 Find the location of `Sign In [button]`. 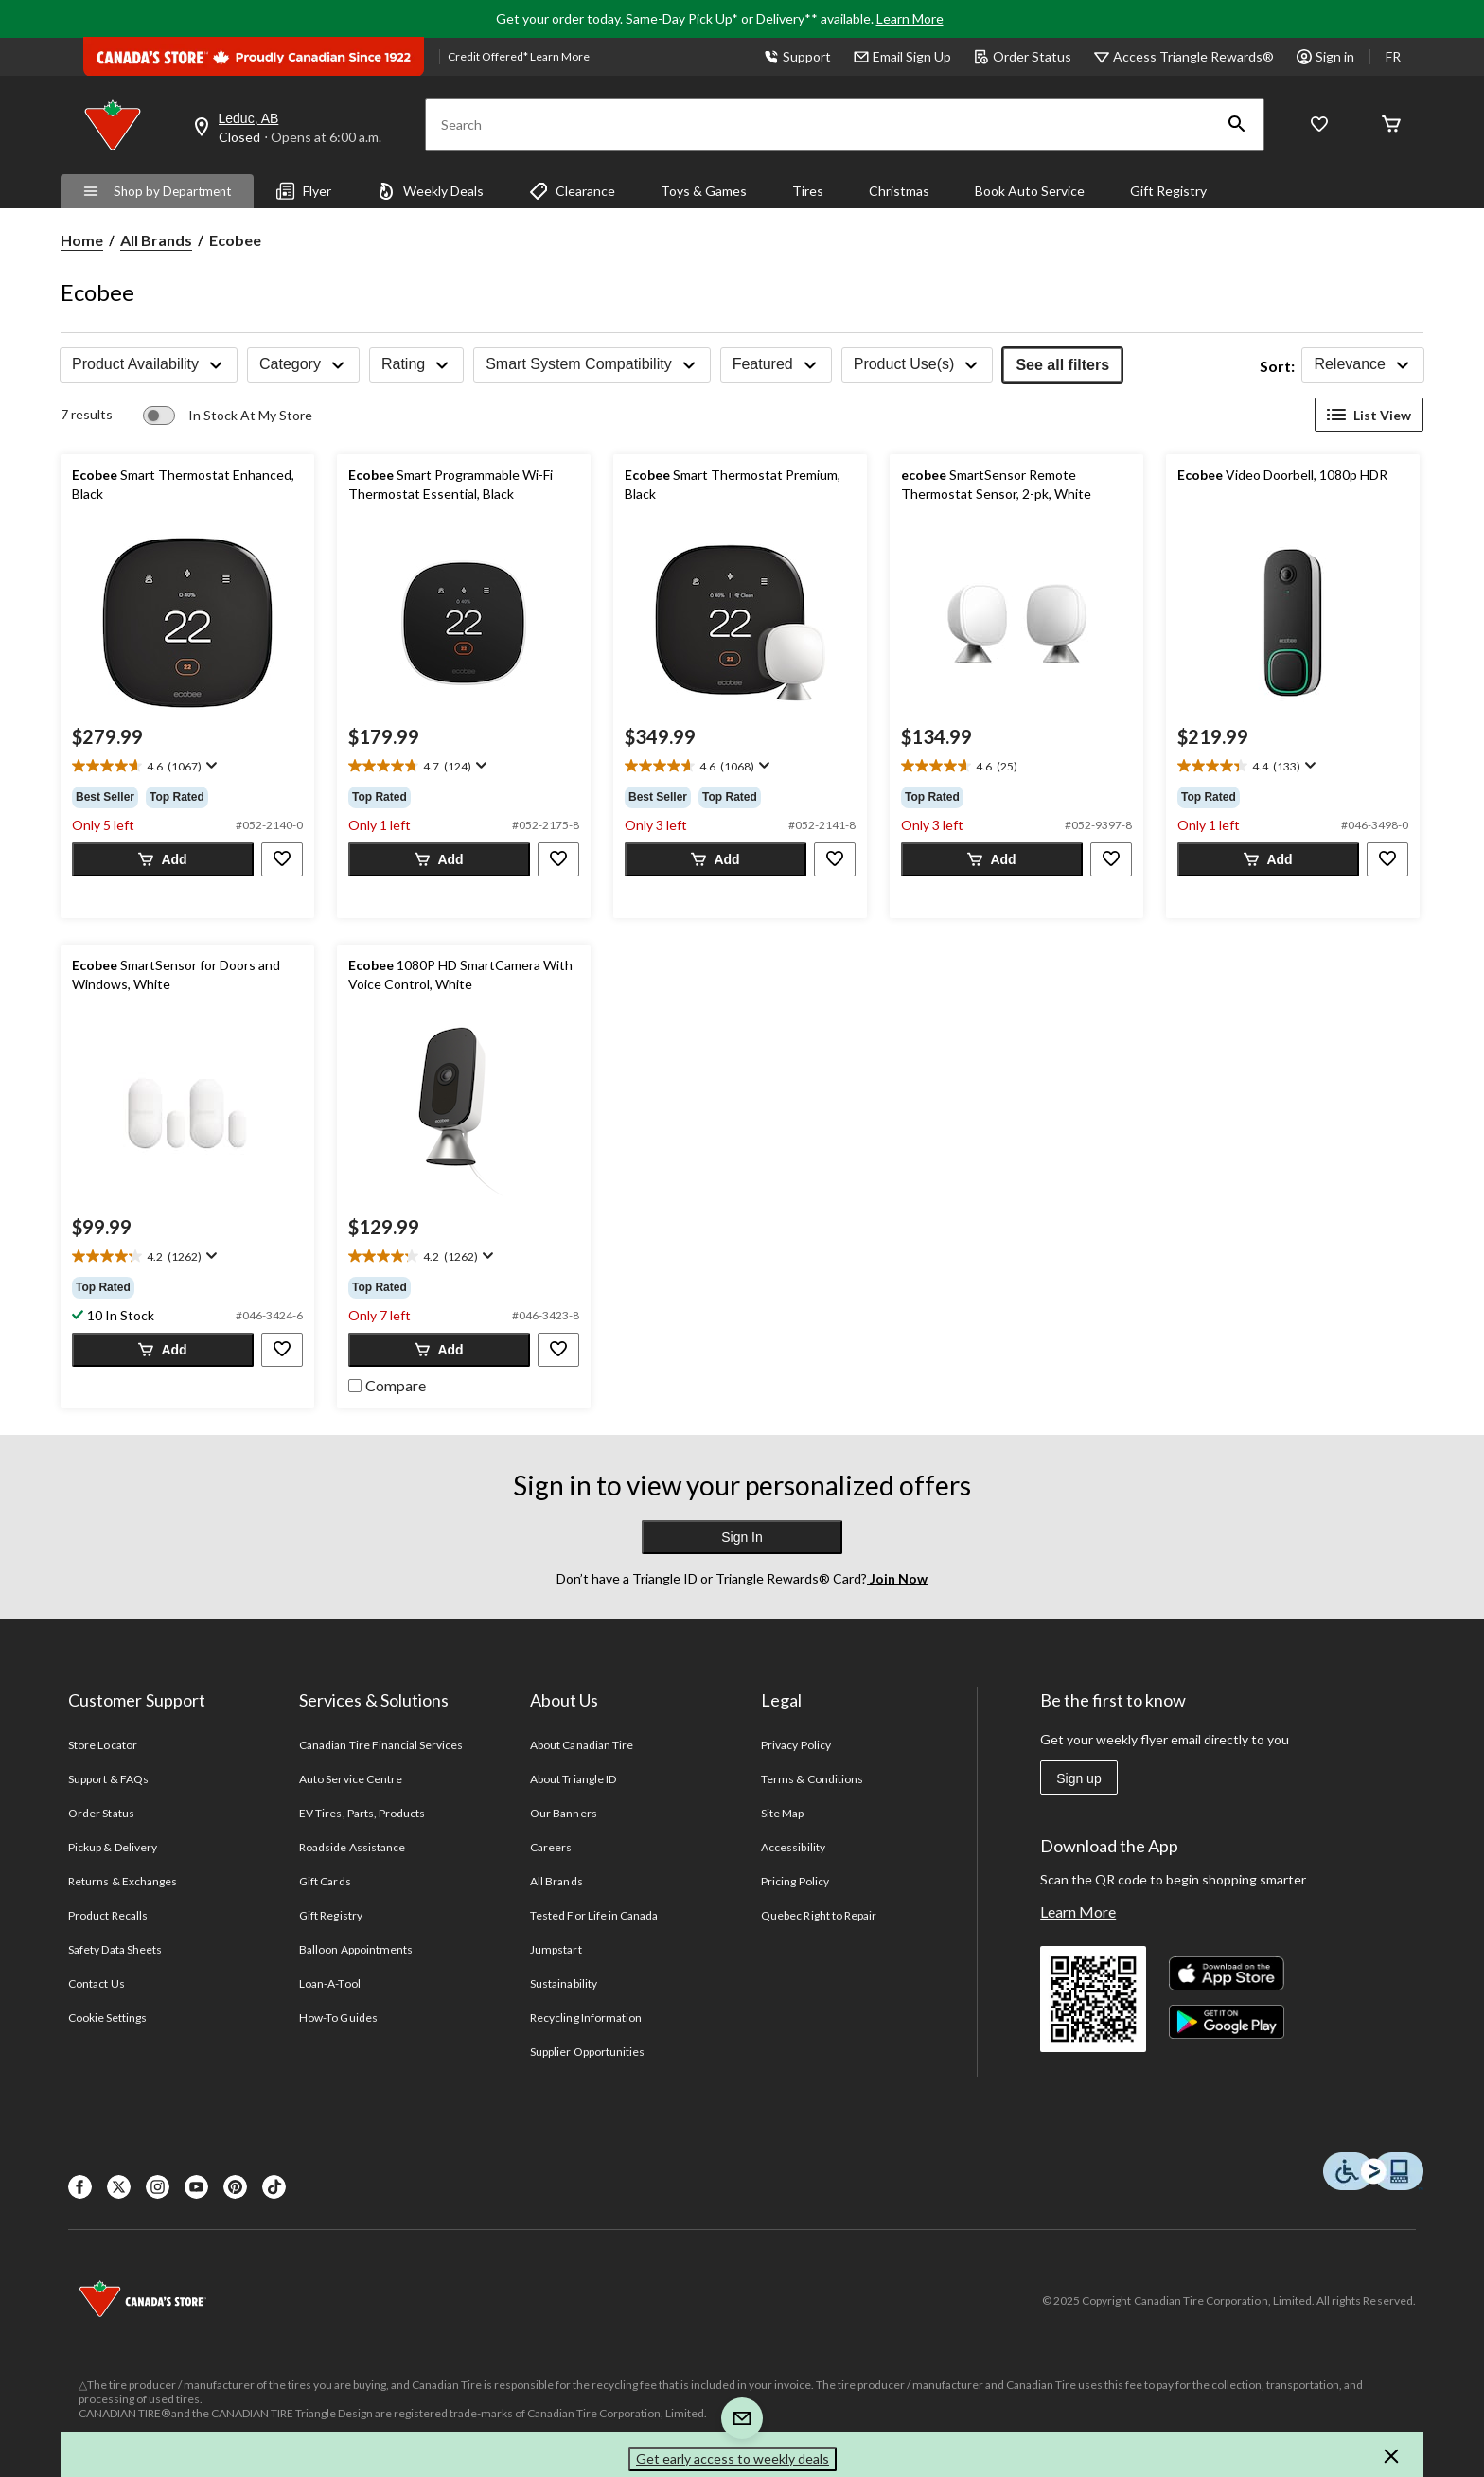

Sign In [button] is located at coordinates (742, 1537).